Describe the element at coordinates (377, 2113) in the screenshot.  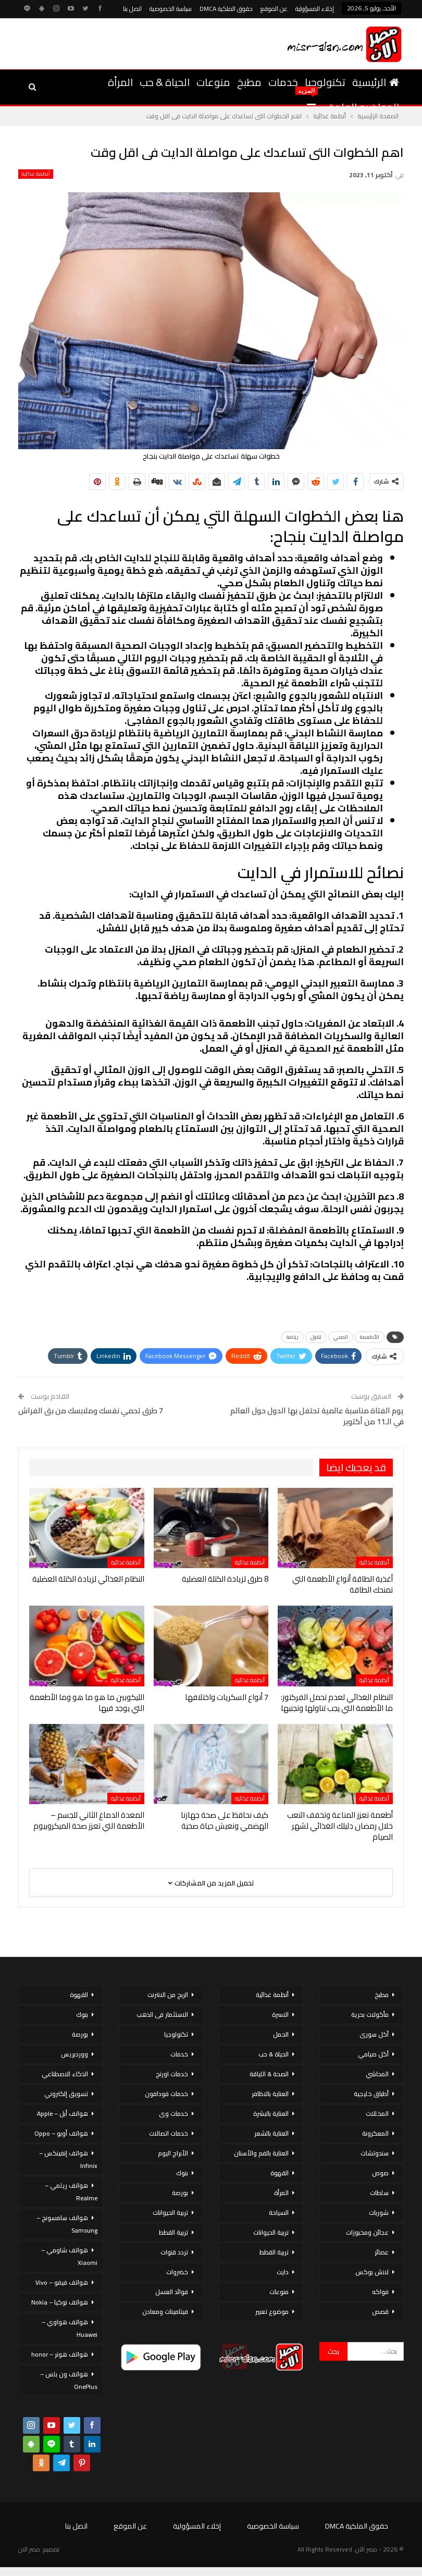
I see `المخللات` at that location.